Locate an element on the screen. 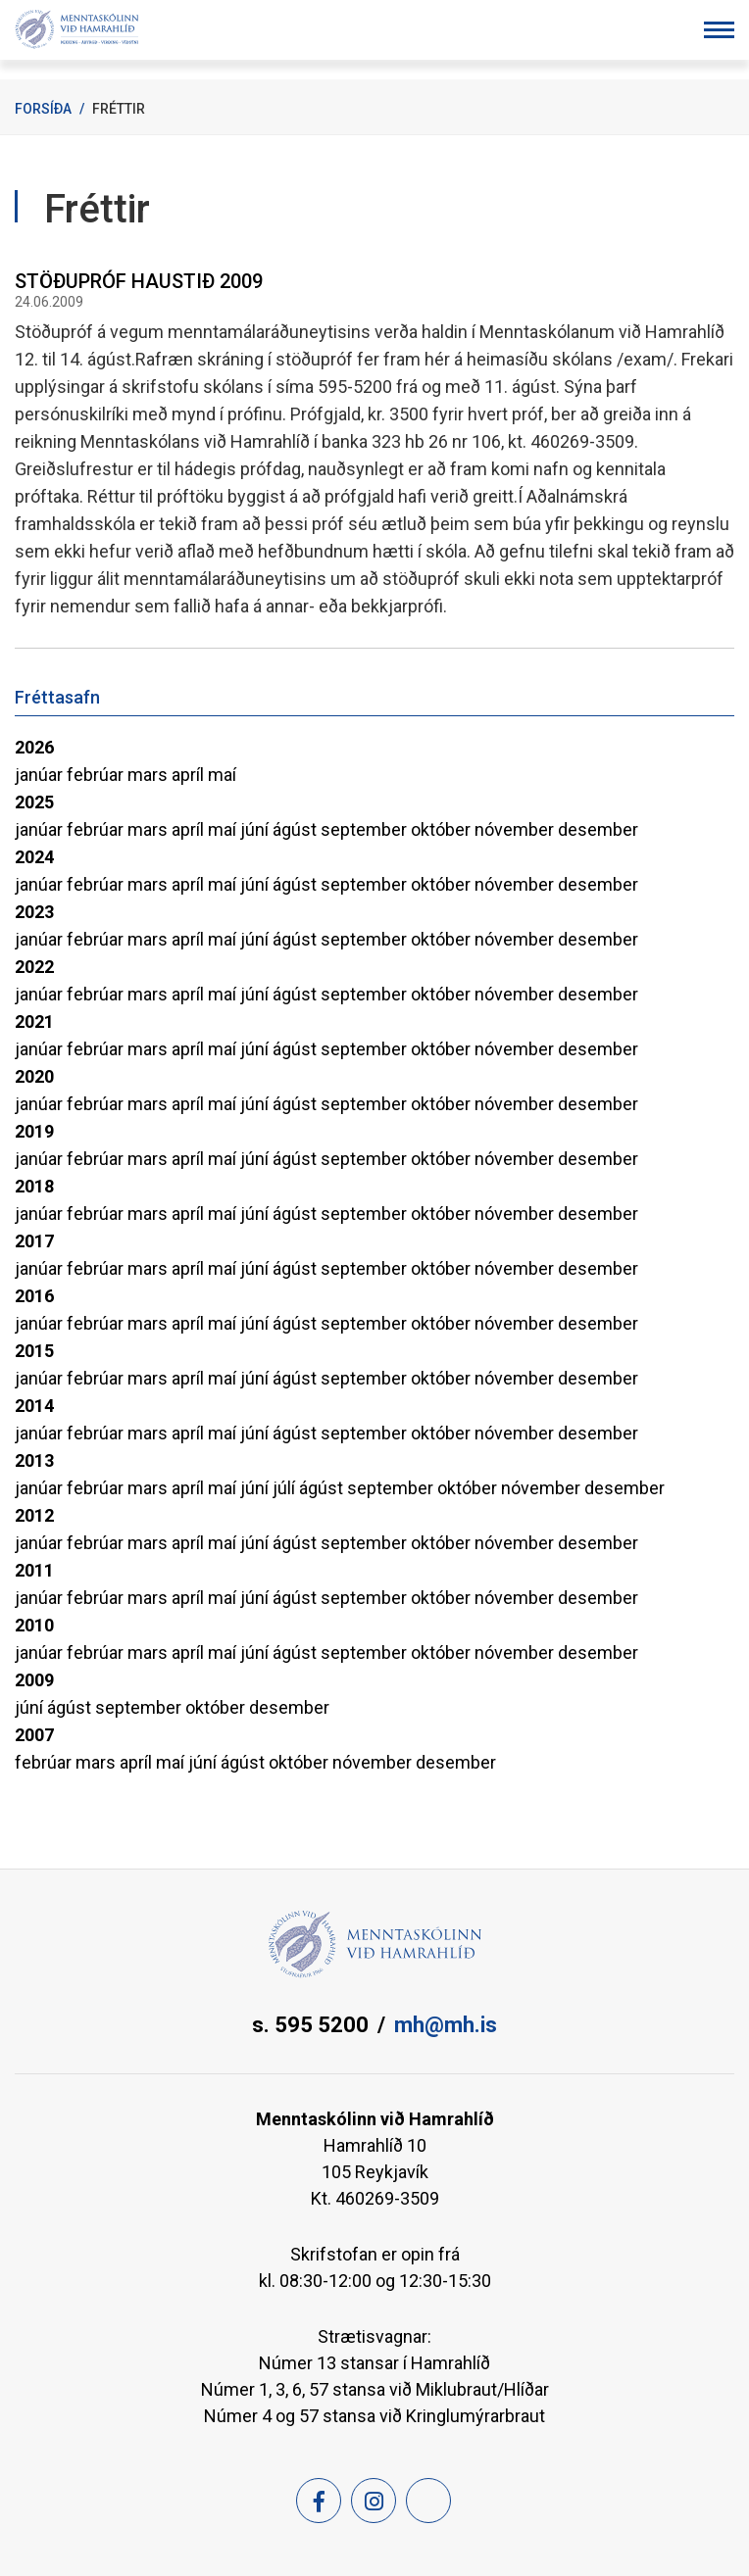  2015 is located at coordinates (34, 1350).